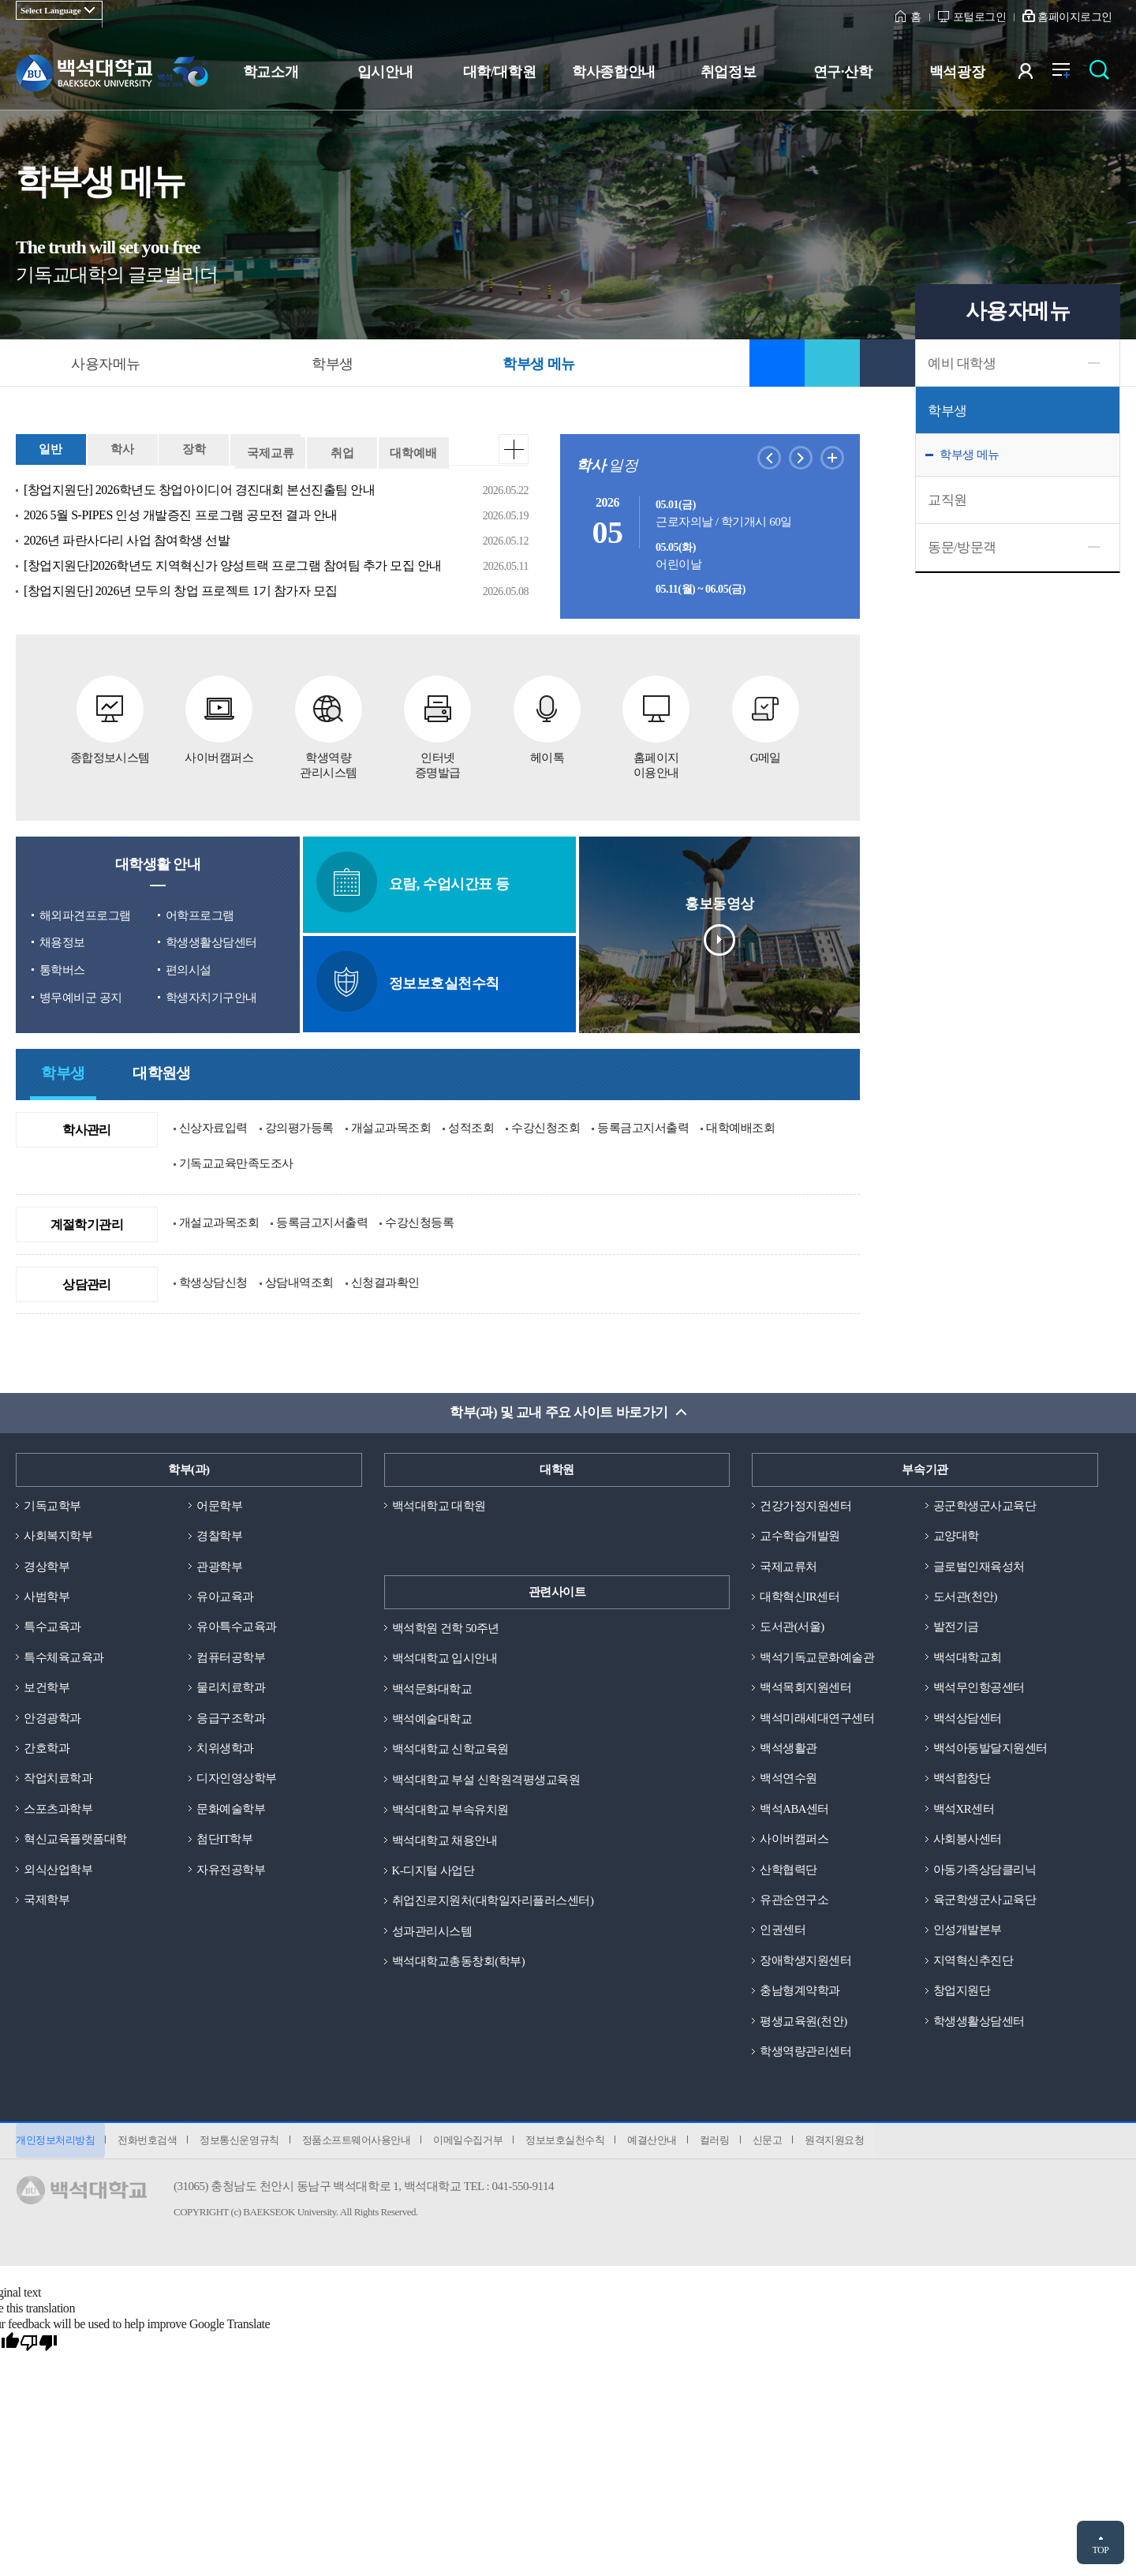  Describe the element at coordinates (224, 1839) in the screenshot. I see `첨단IT학부` at that location.